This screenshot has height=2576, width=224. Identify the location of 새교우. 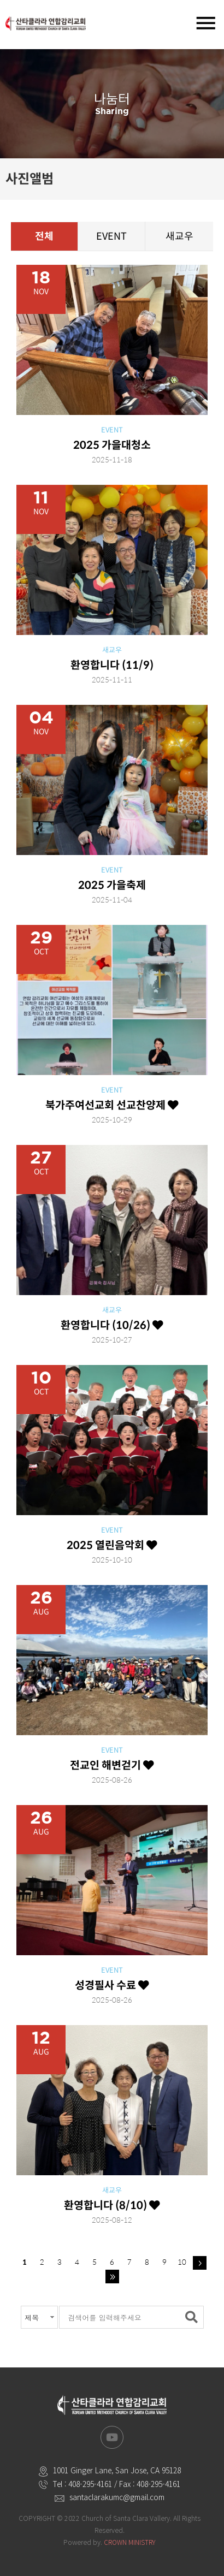
(179, 236).